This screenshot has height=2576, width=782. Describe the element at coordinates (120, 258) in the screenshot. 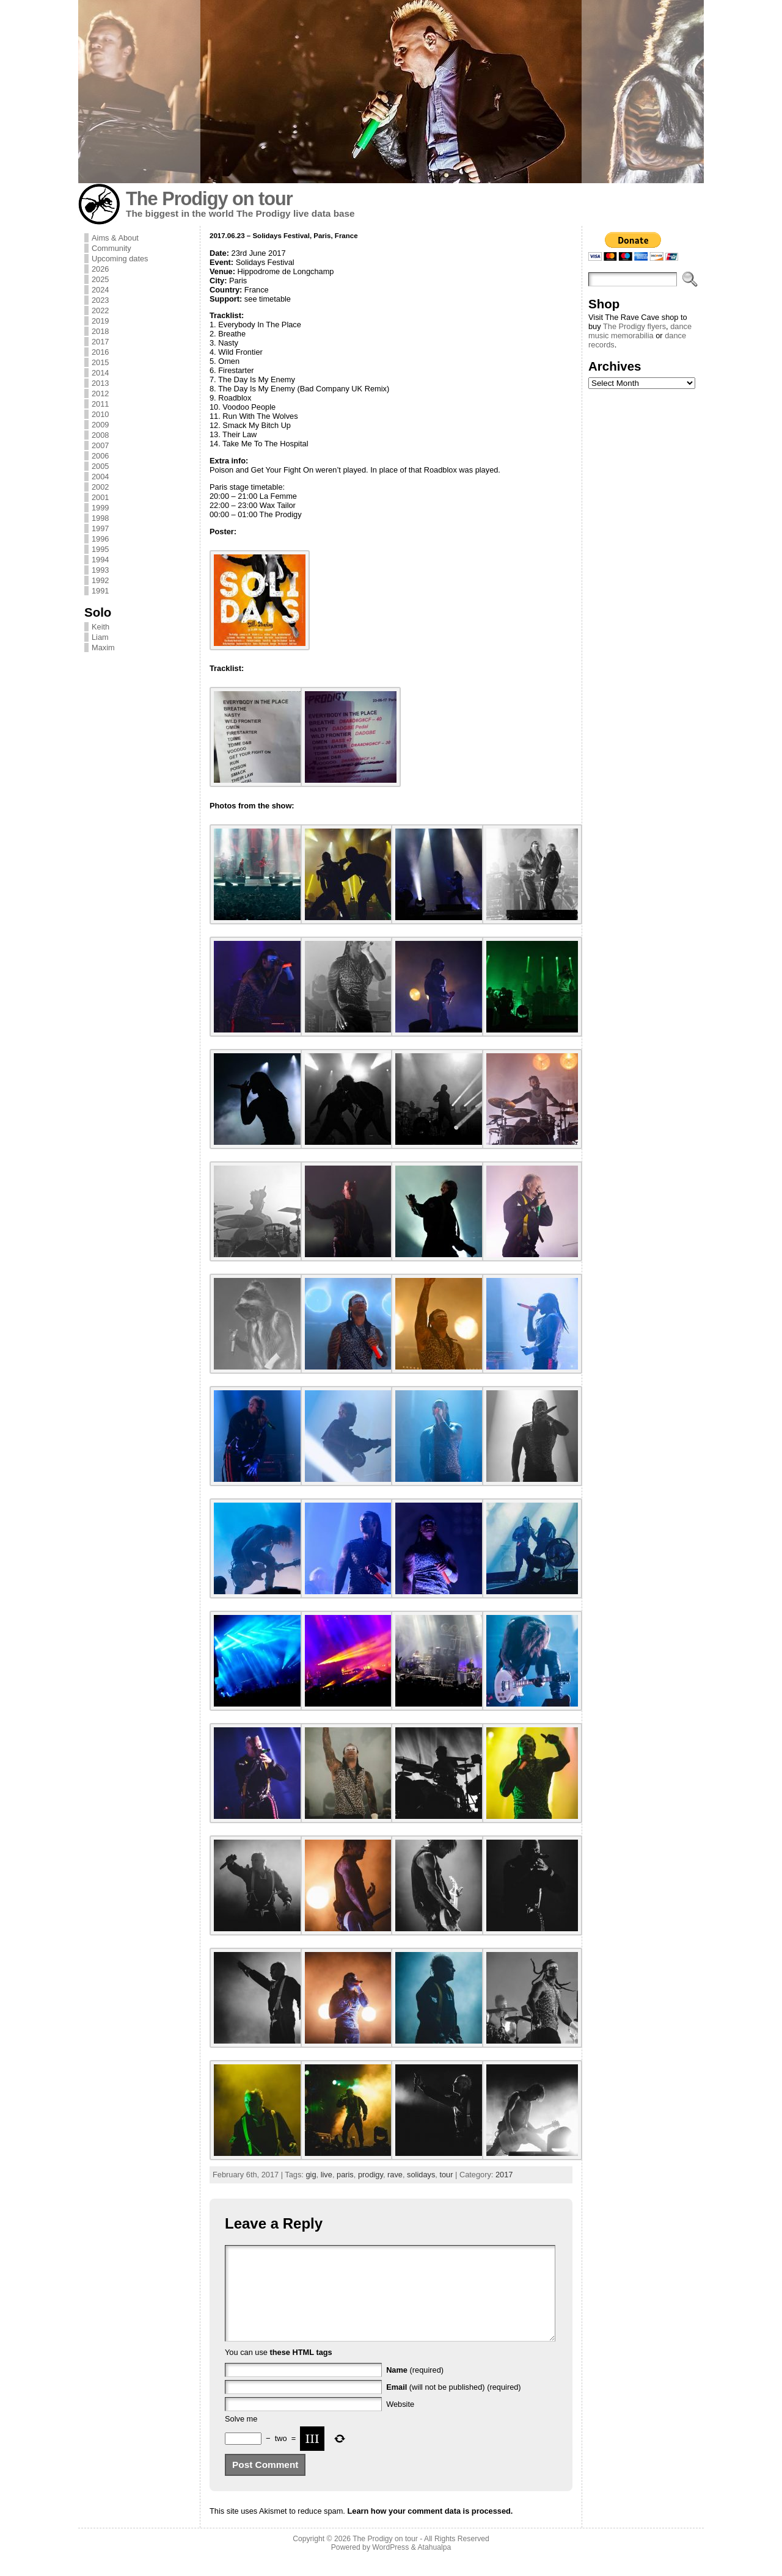

I see `Upcoming dates` at that location.